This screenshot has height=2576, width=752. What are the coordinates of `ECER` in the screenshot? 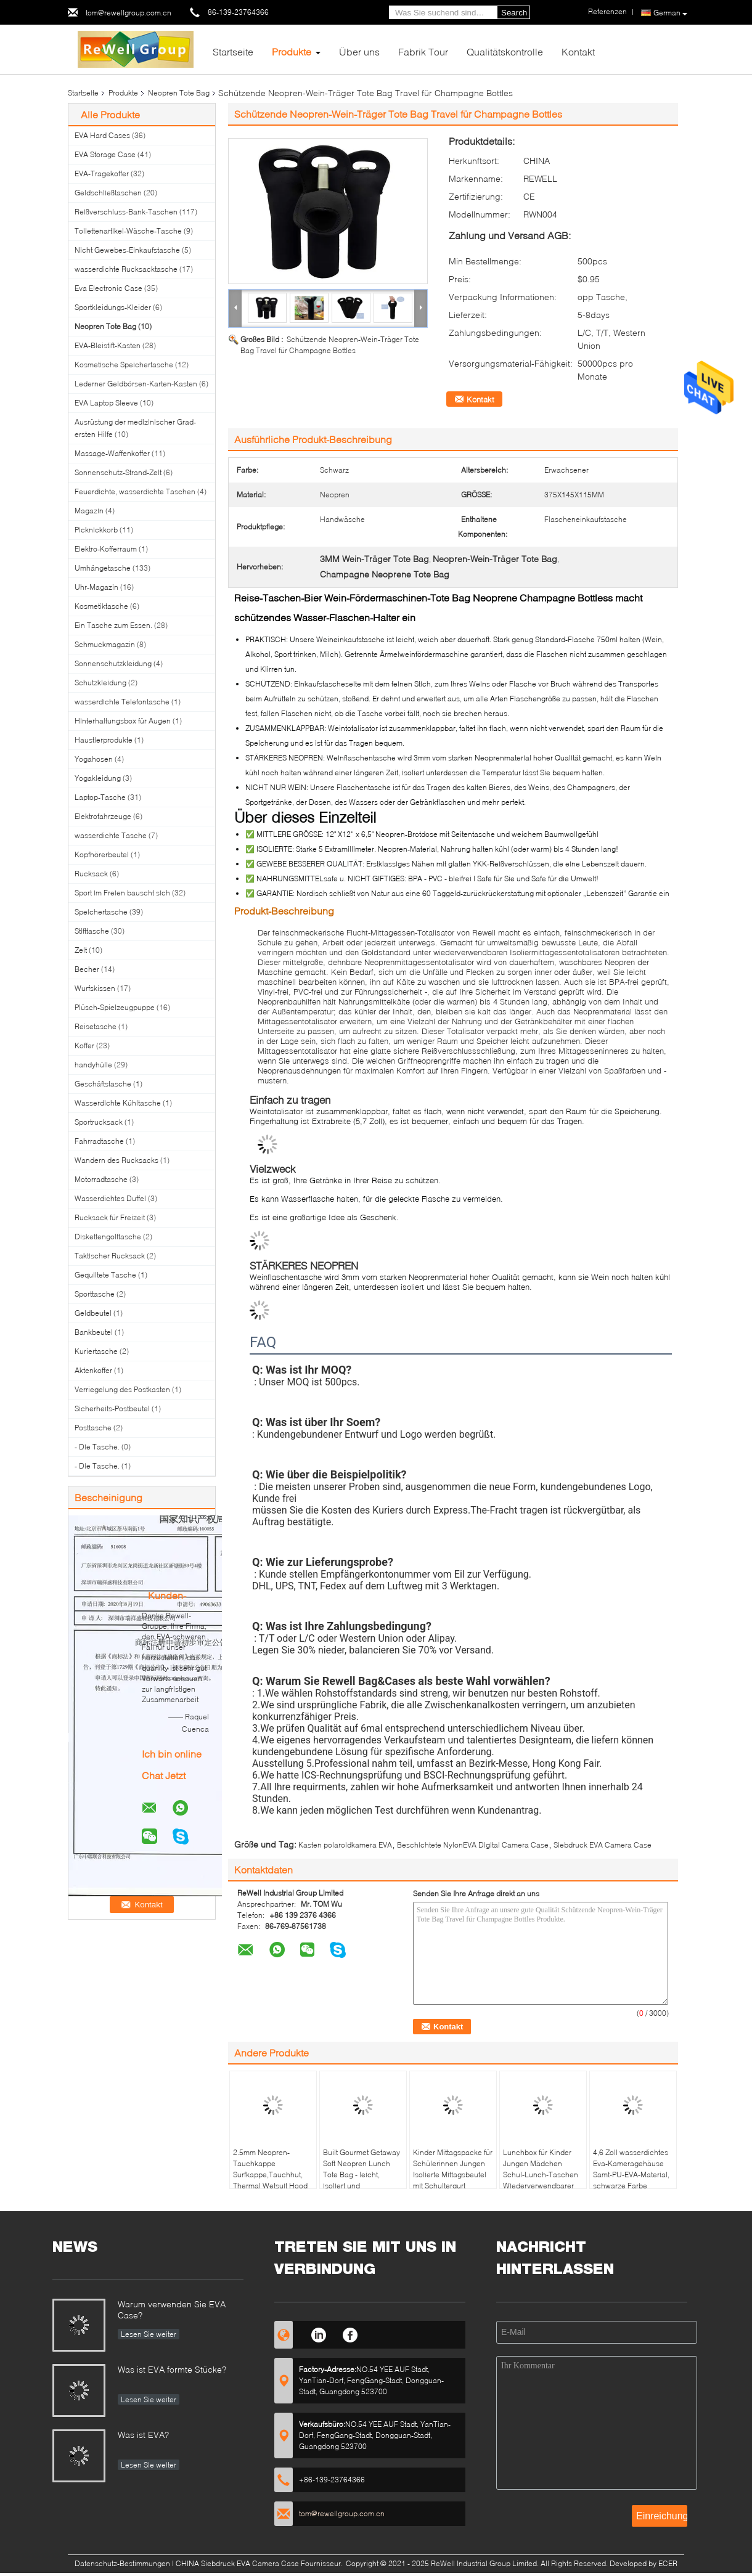 It's located at (667, 2563).